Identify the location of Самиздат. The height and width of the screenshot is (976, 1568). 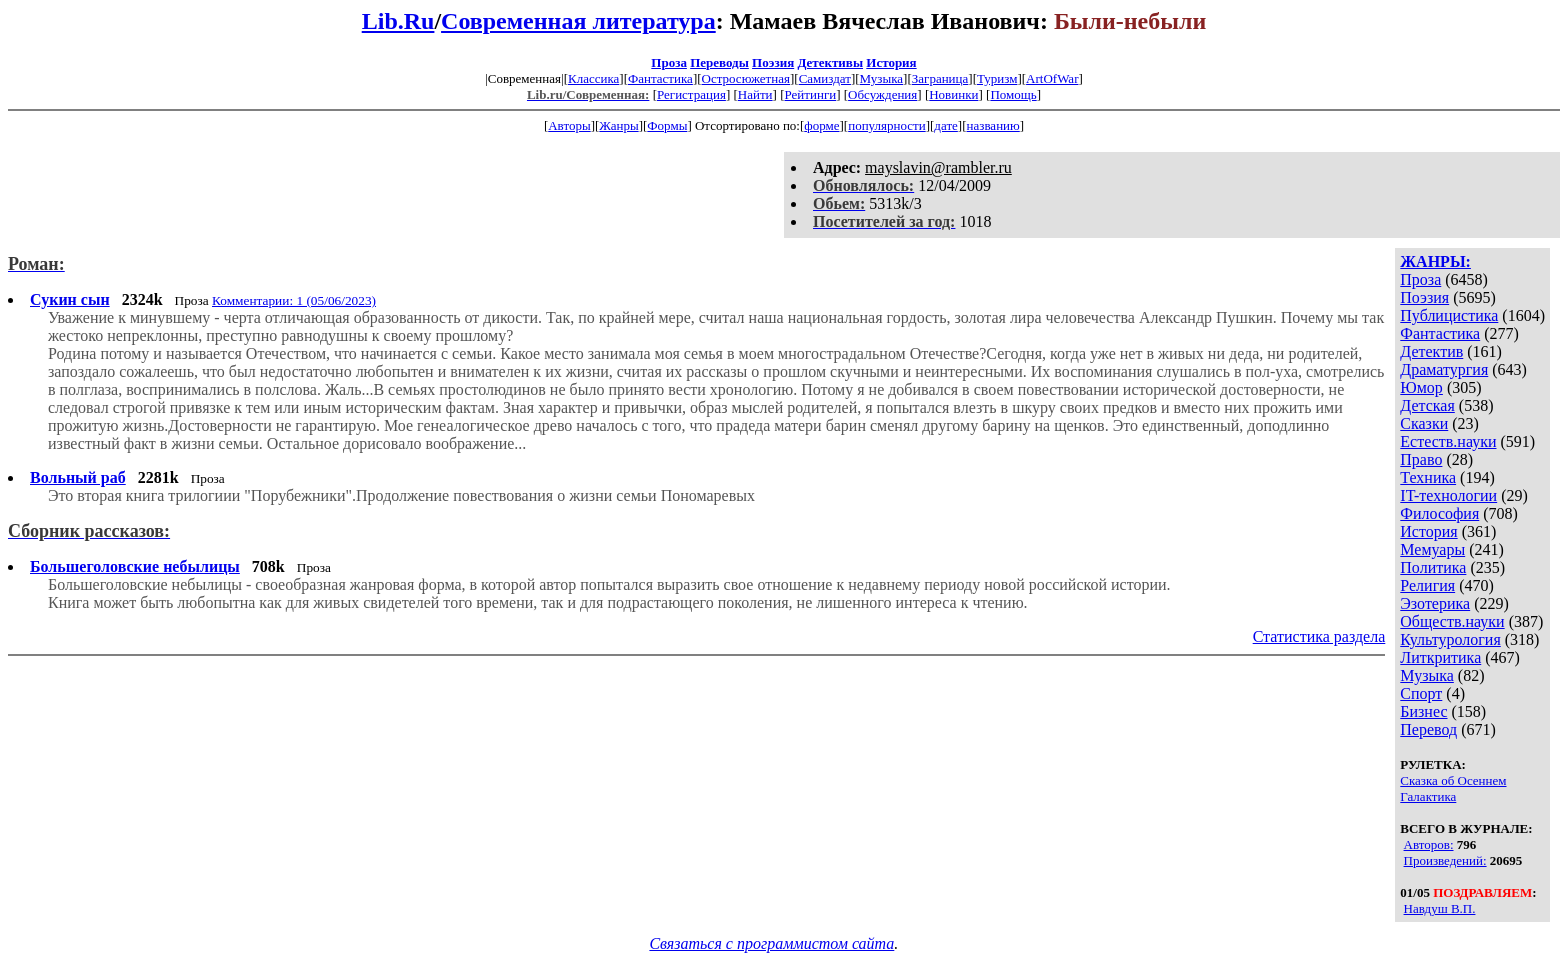
(825, 78).